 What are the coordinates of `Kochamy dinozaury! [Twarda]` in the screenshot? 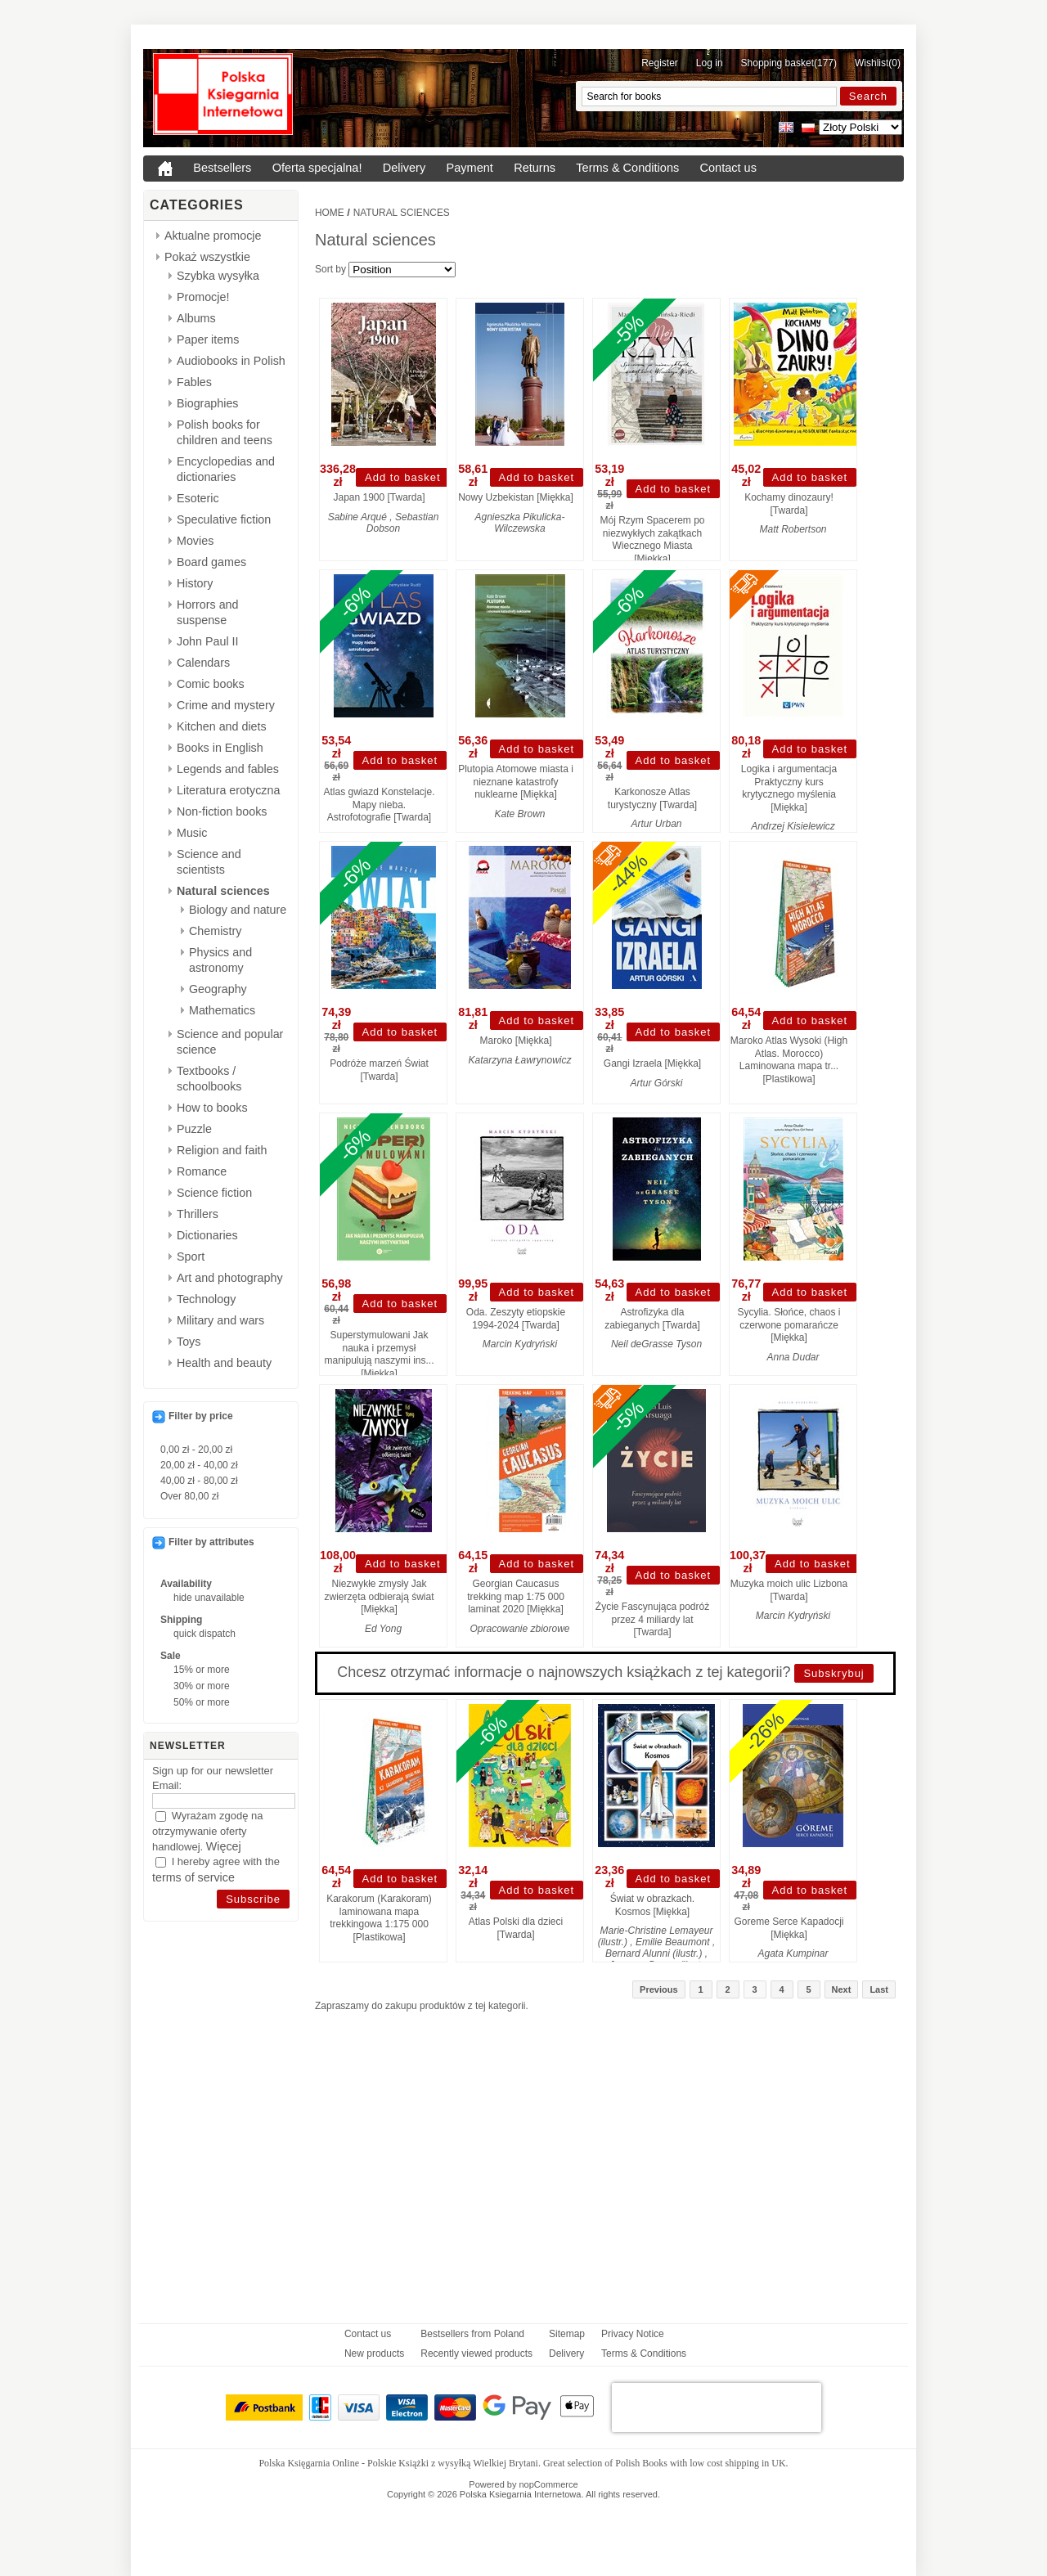 It's located at (789, 504).